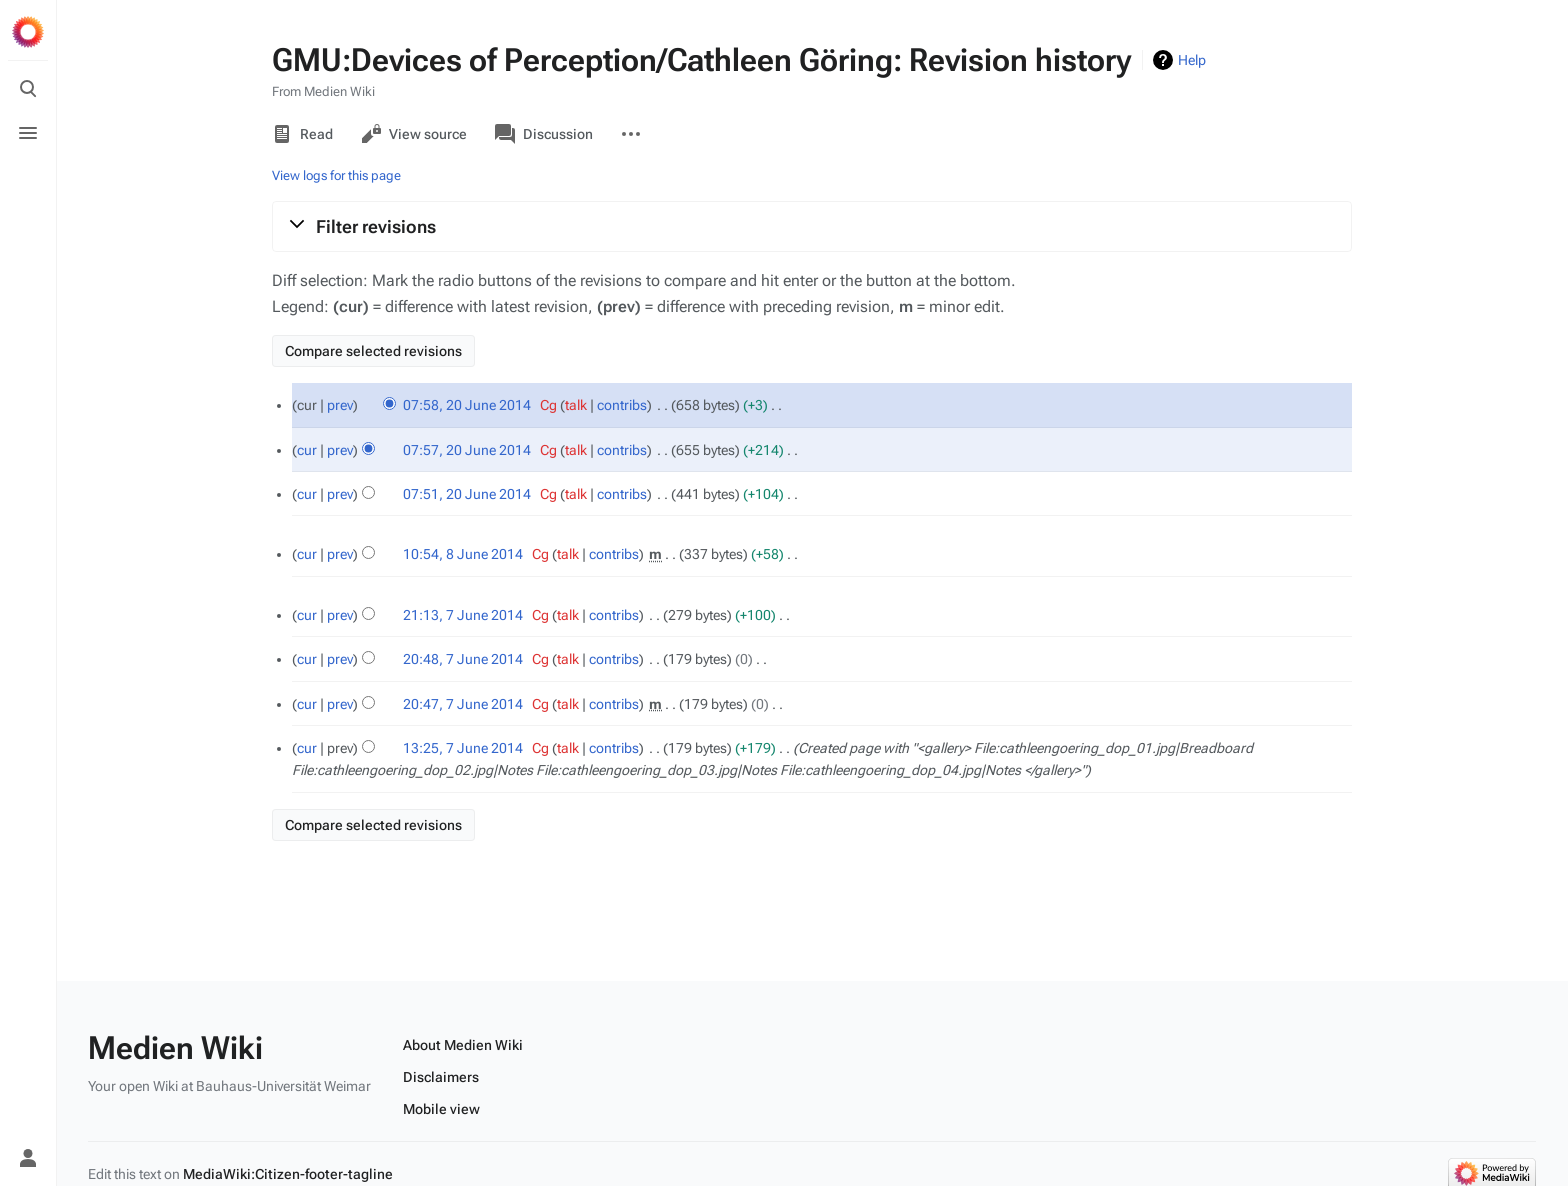  What do you see at coordinates (544, 134) in the screenshot?
I see `Discussion` at bounding box center [544, 134].